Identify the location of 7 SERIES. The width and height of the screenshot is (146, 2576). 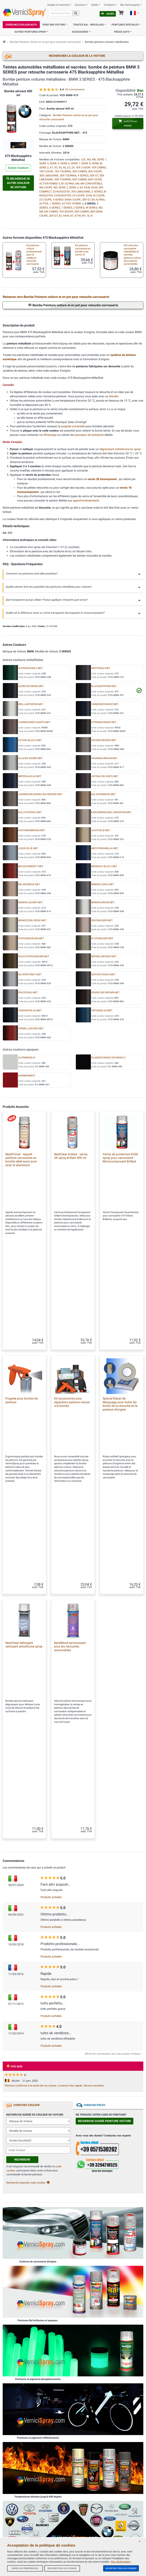
(66, 207).